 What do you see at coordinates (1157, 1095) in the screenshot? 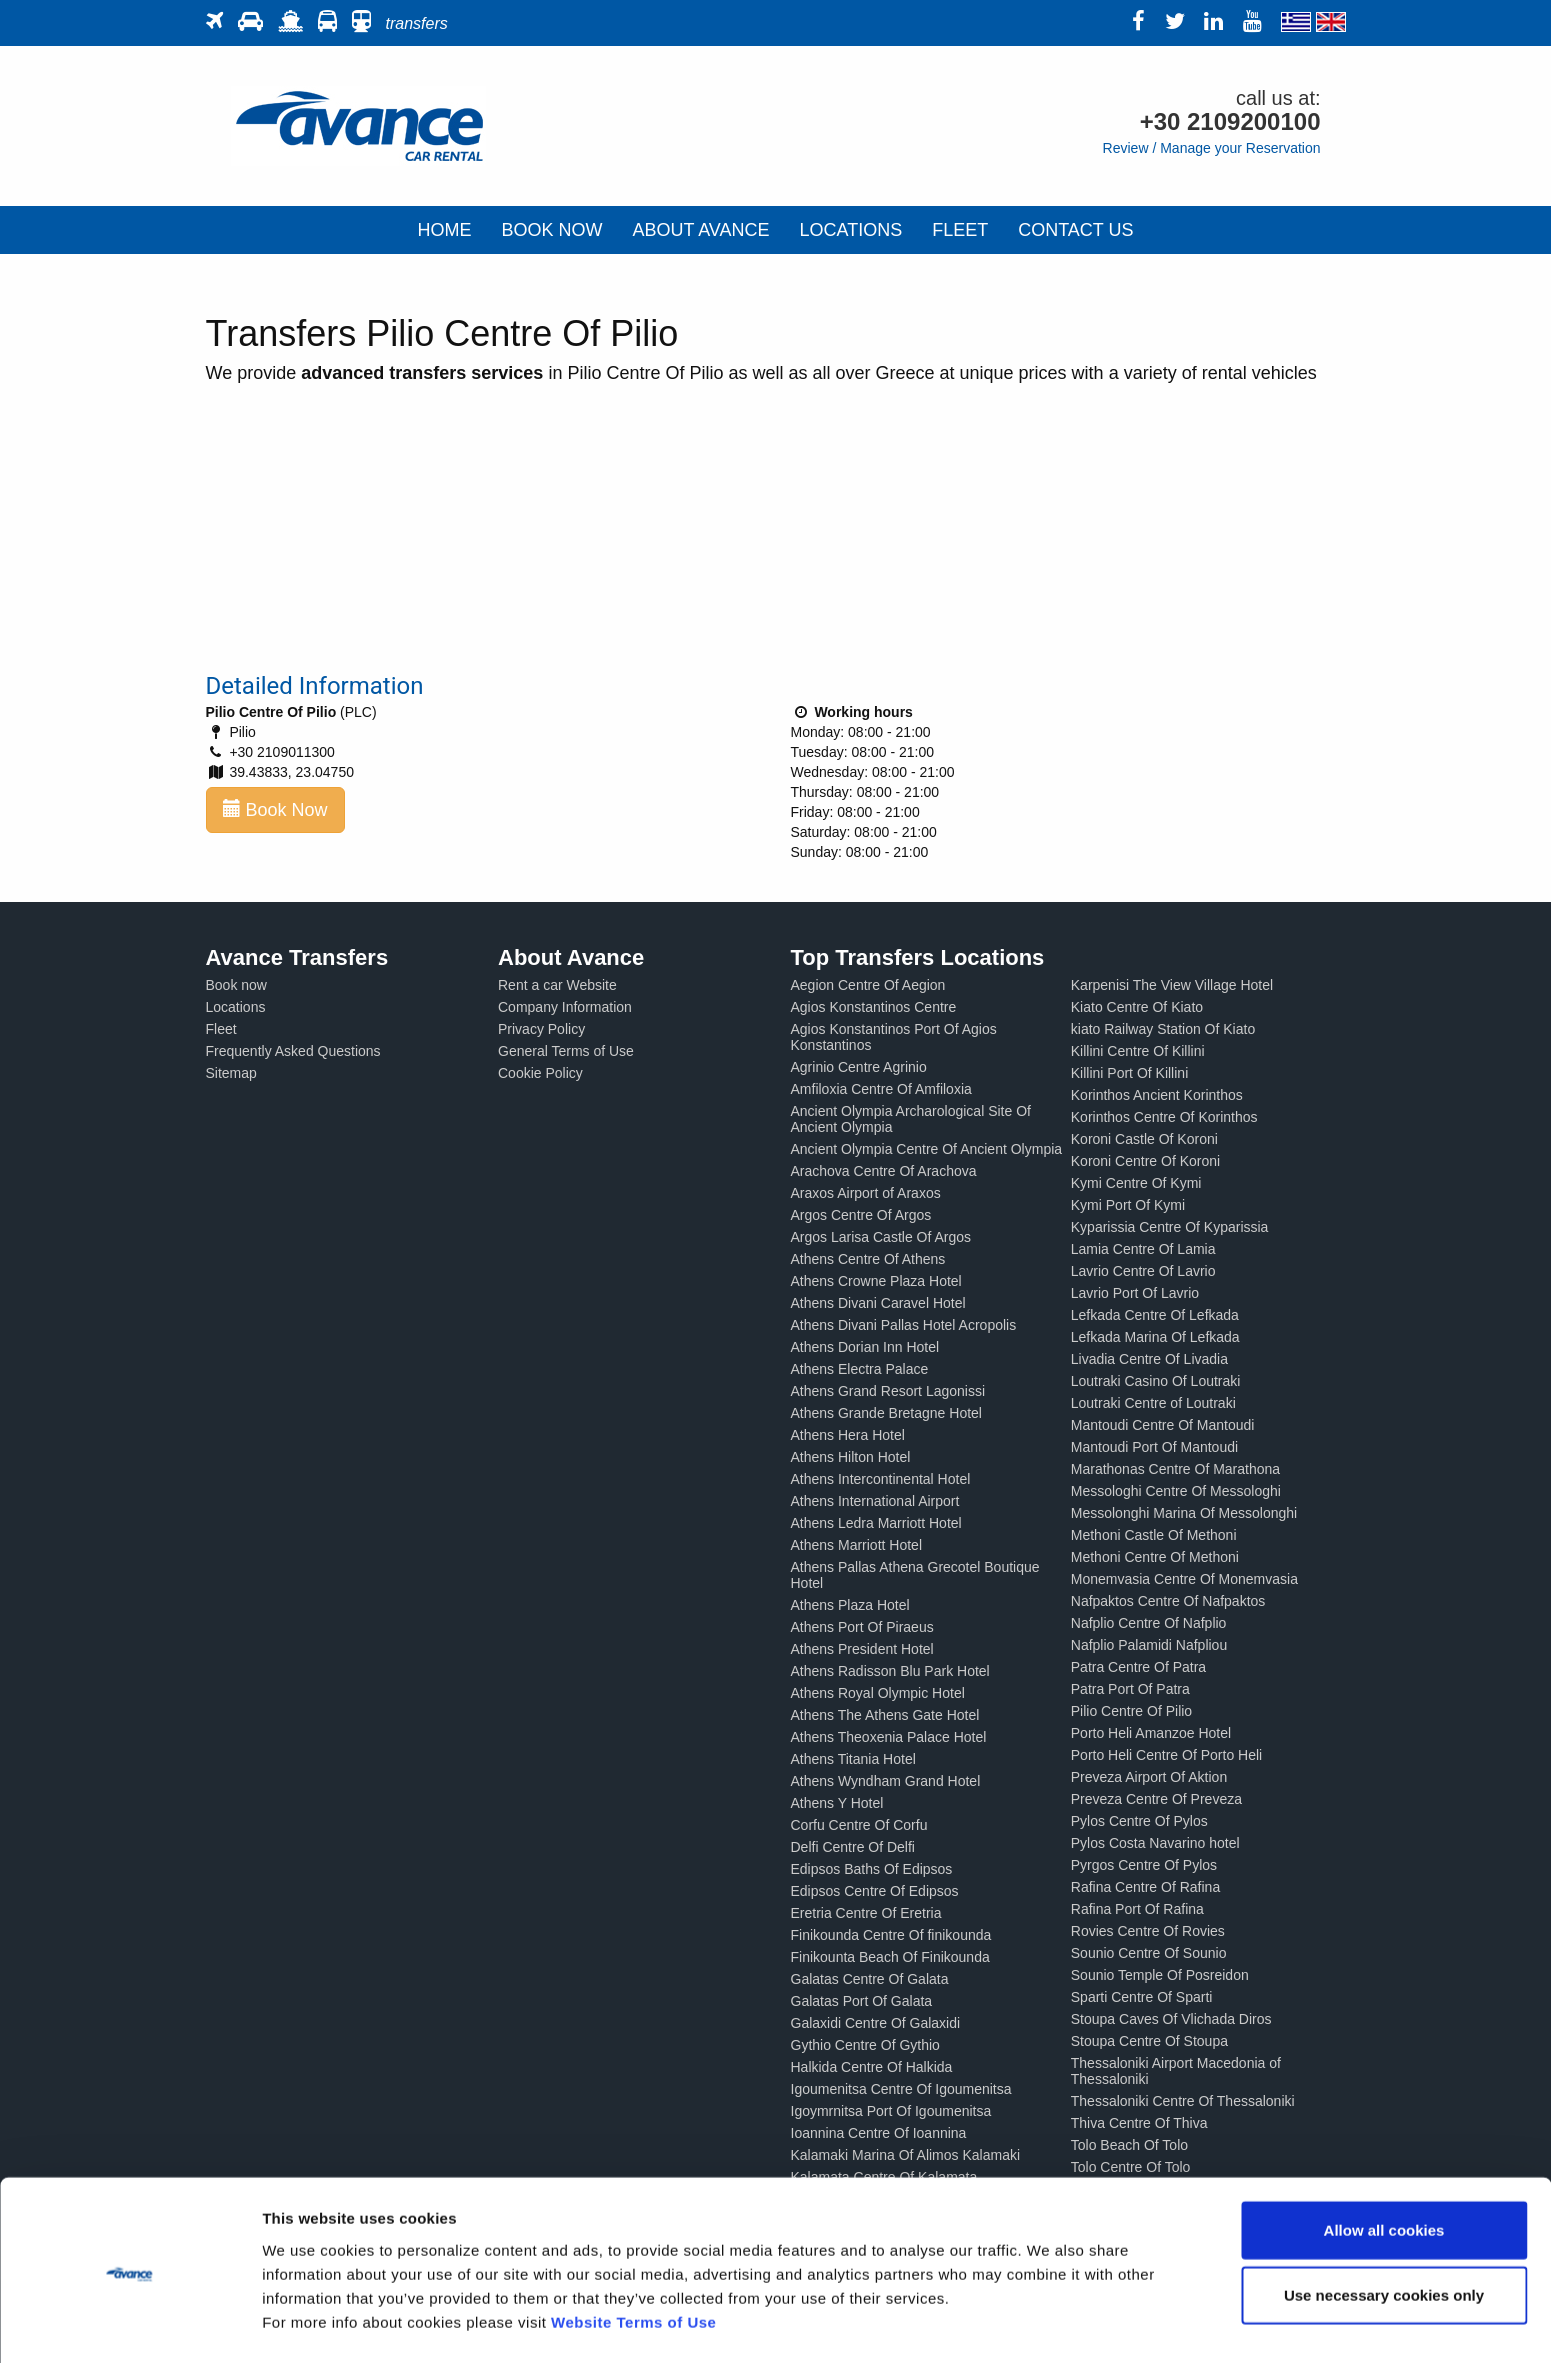
I see `Korinthos Ancient Korinthos` at bounding box center [1157, 1095].